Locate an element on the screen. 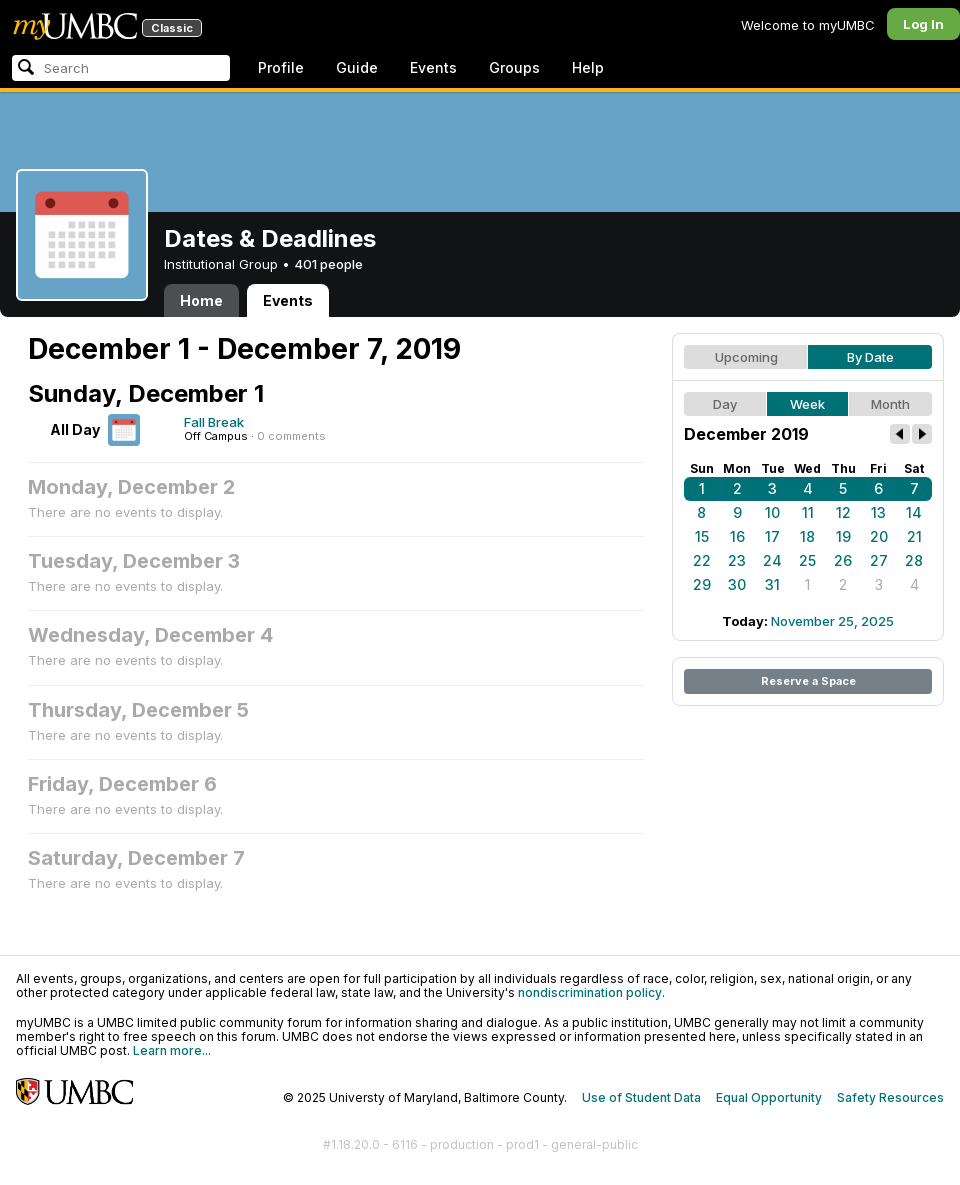 The image size is (960, 1185). Week is located at coordinates (807, 404).